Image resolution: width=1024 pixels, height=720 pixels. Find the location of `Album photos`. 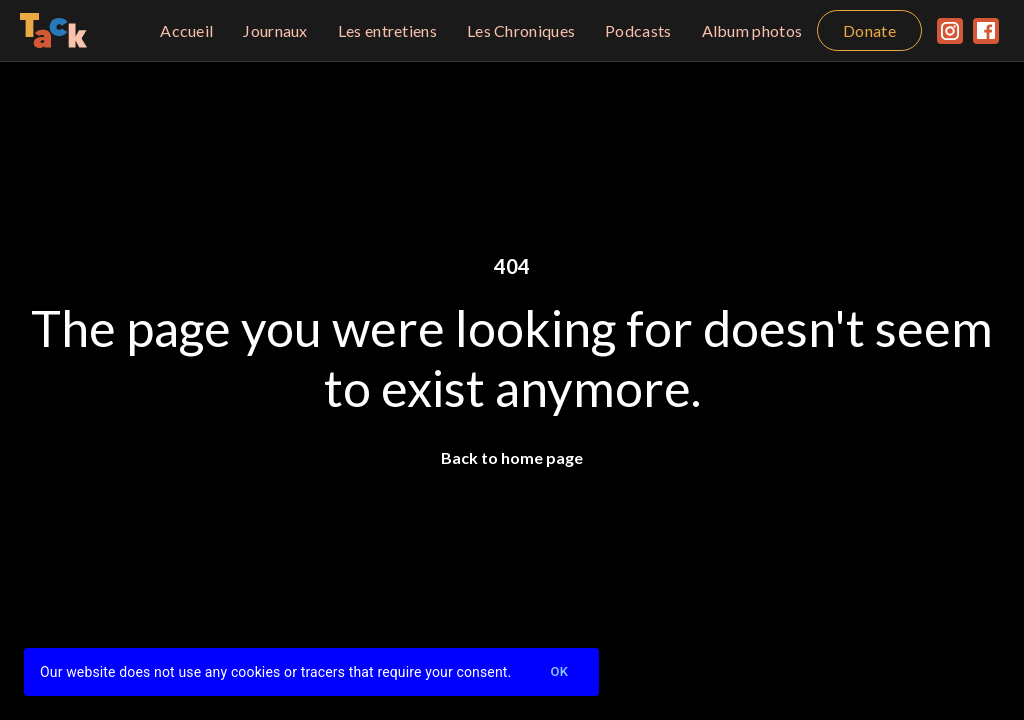

Album photos is located at coordinates (752, 30).